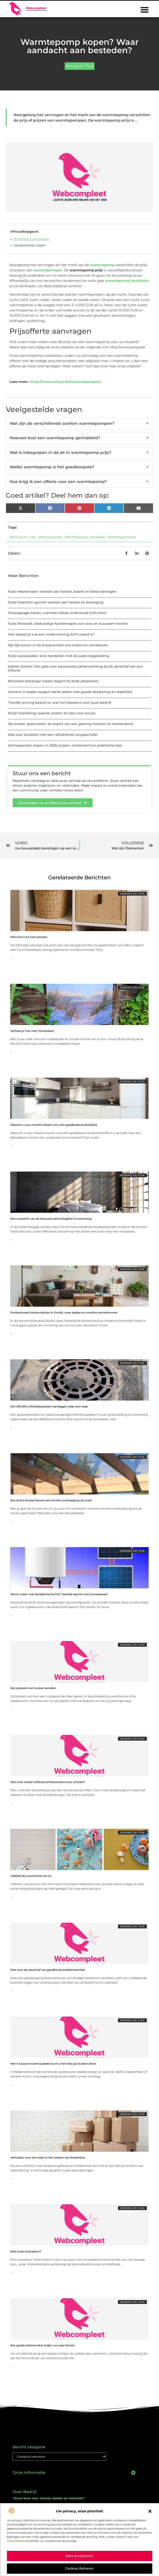 The width and height of the screenshot is (159, 2576). Describe the element at coordinates (79, 66) in the screenshot. I see `Woning en Tuin` at that location.